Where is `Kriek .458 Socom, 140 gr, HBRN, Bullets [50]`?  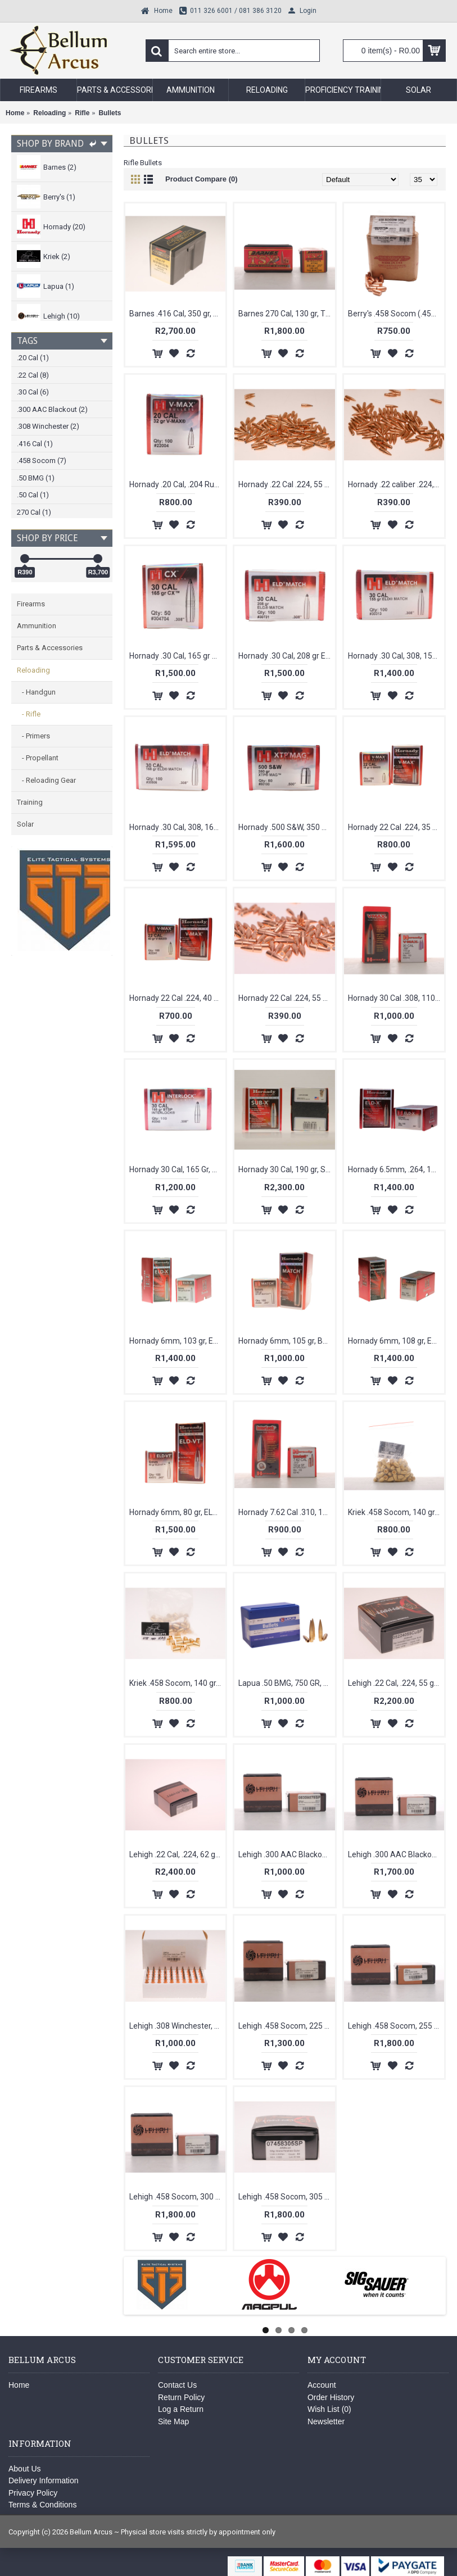 Kriek .458 Socom, 140 gr, HBRN, Bullets [50] is located at coordinates (396, 1512).